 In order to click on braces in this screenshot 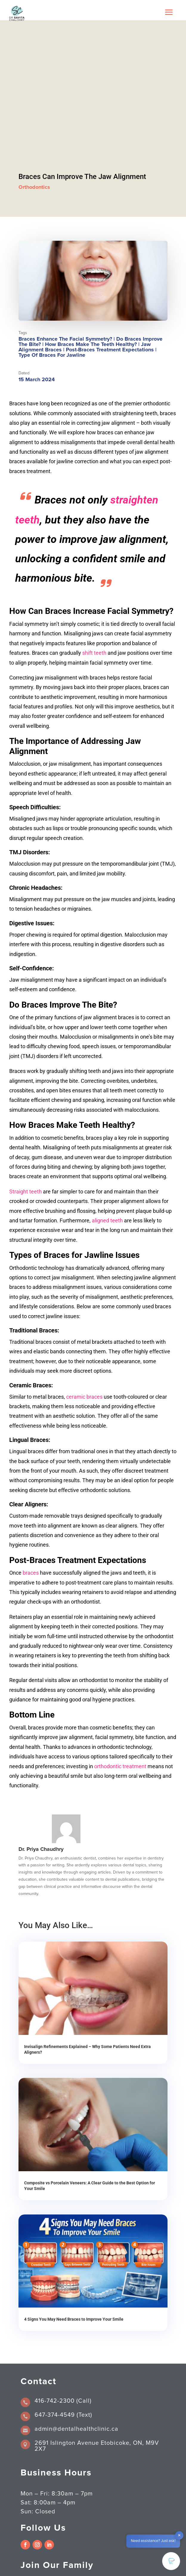, I will do `click(31, 1573)`.